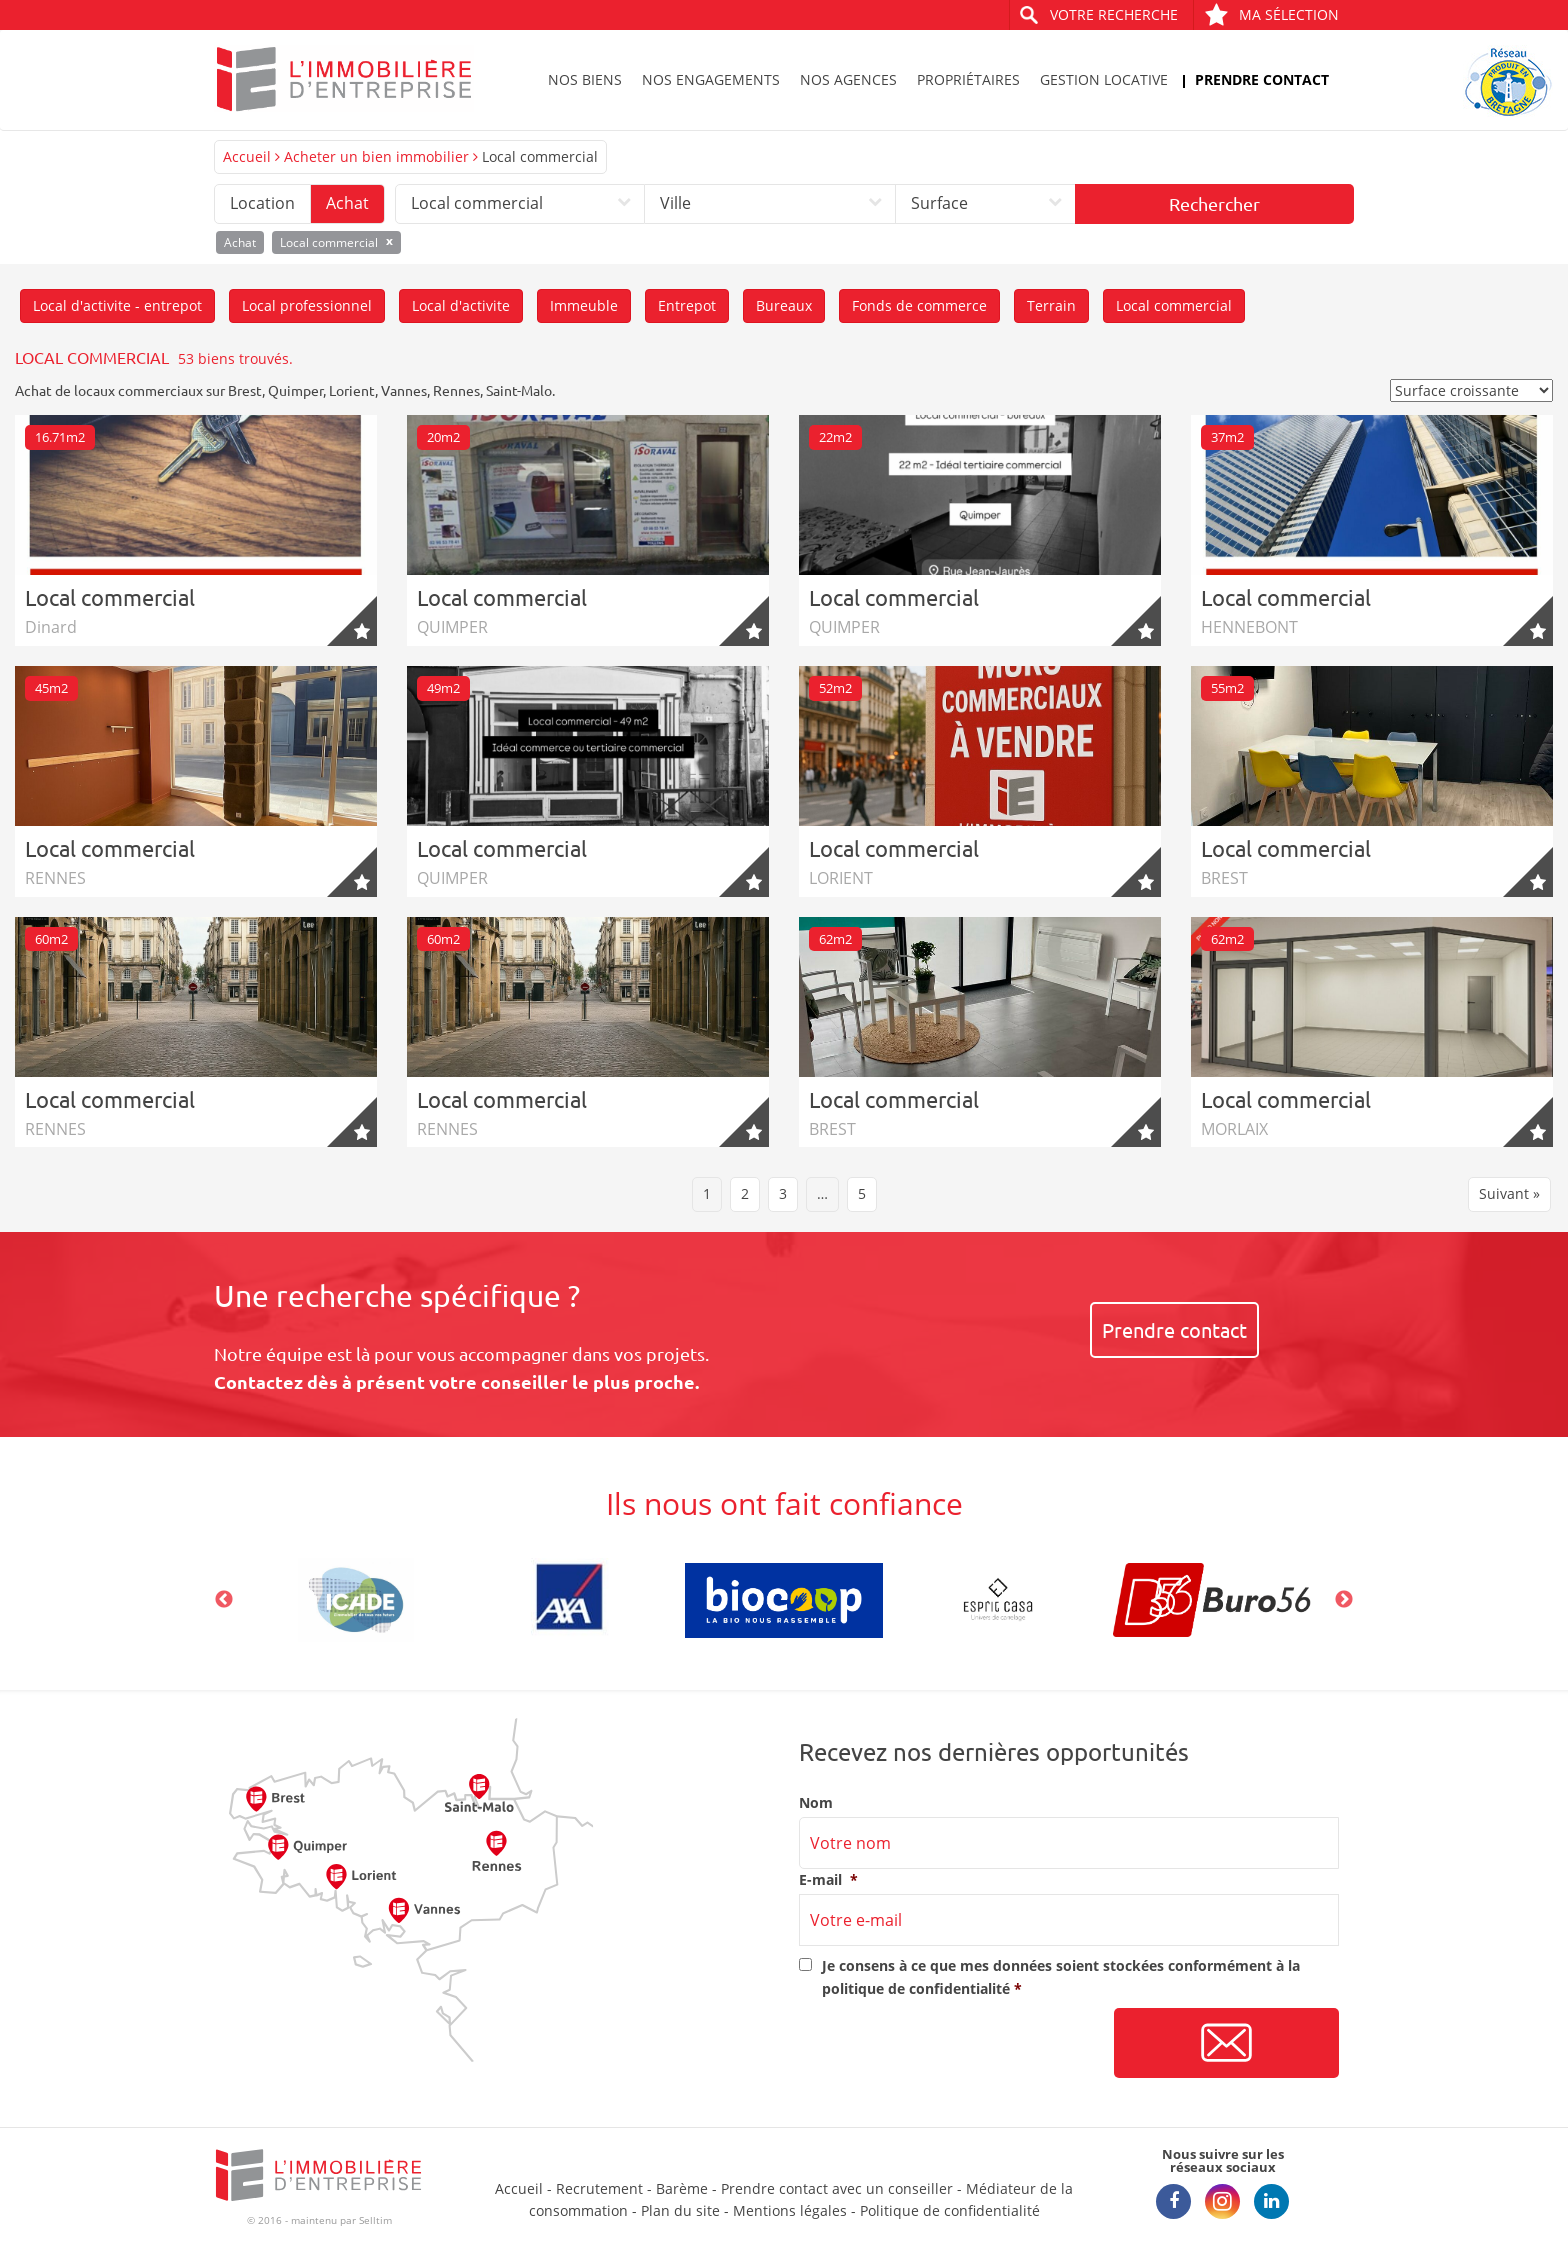  I want to click on Location, so click(262, 203).